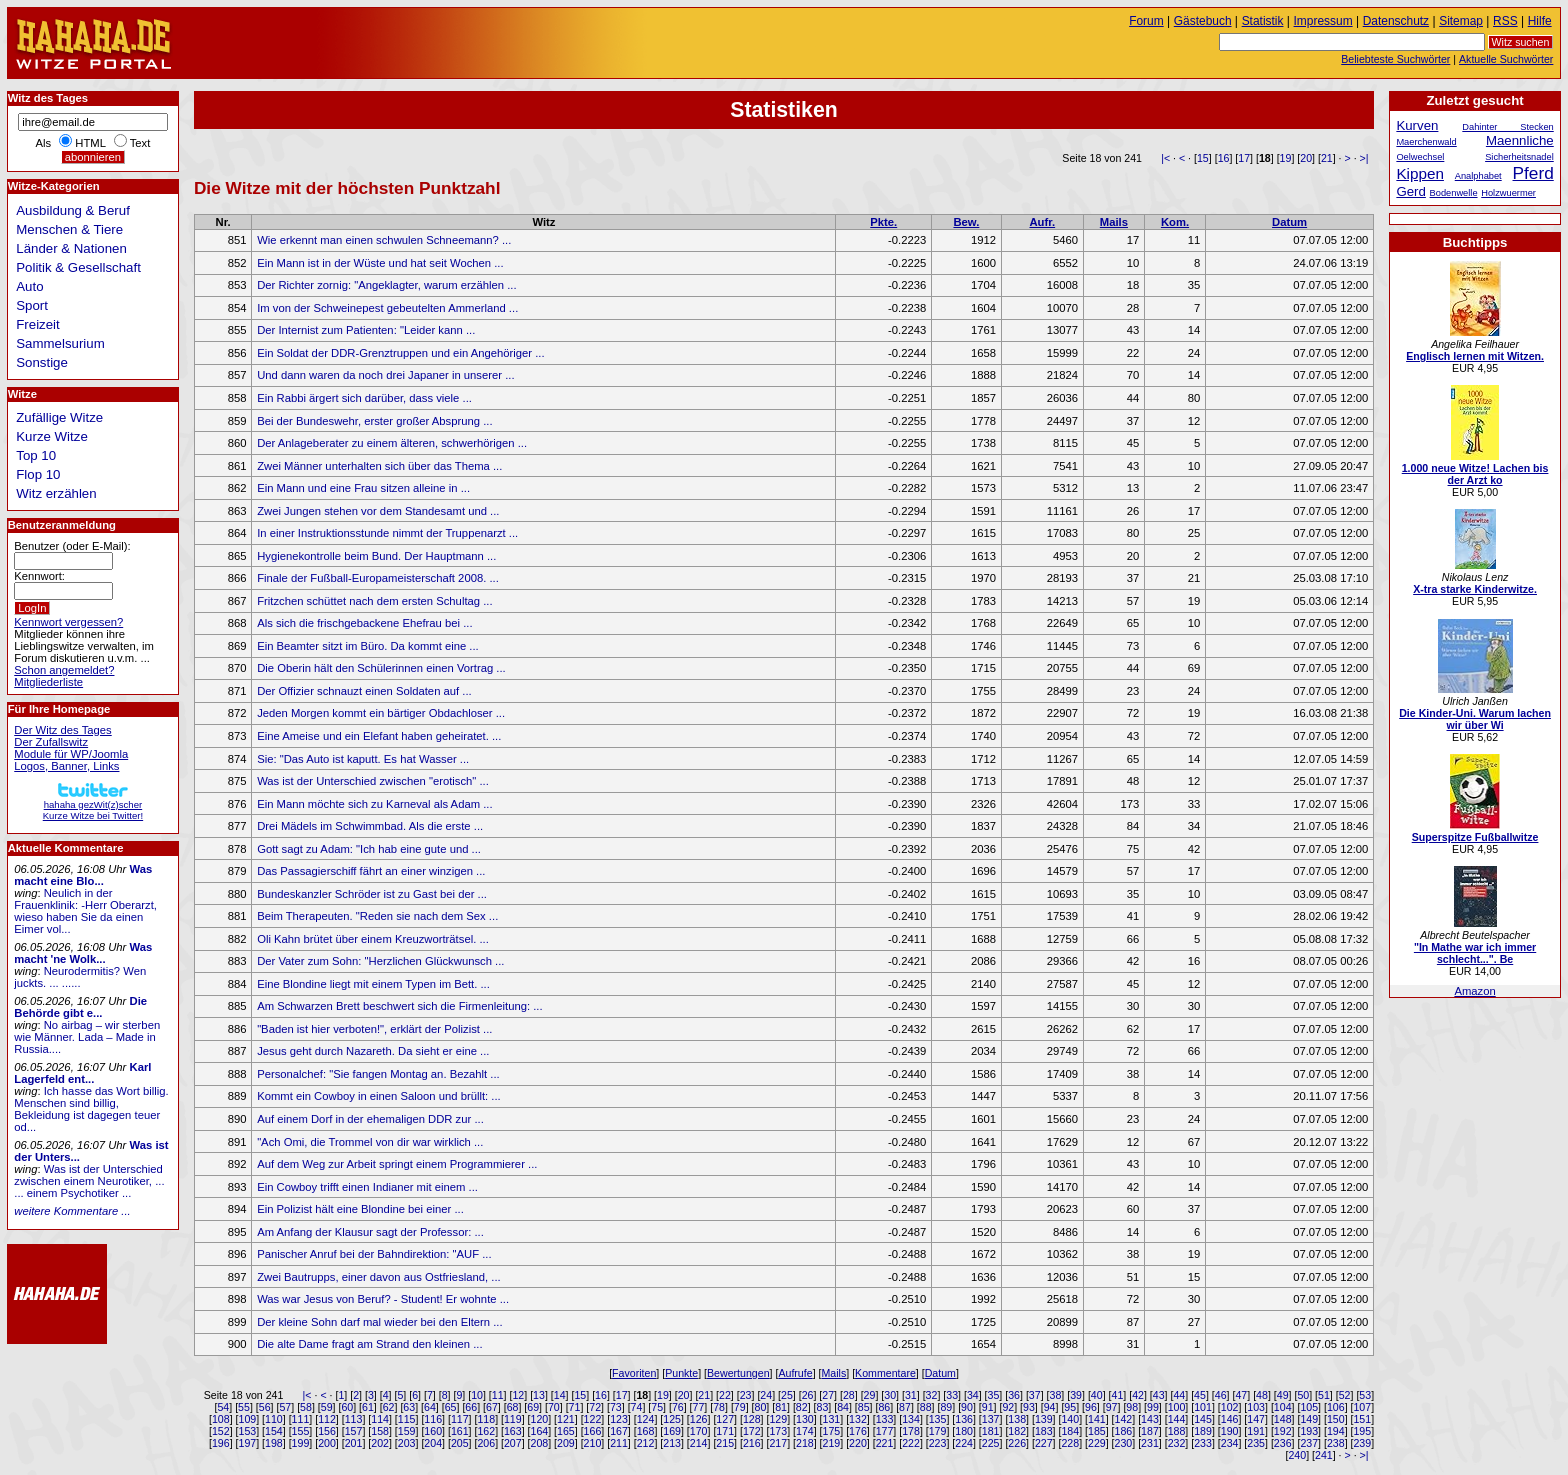  What do you see at coordinates (62, 730) in the screenshot?
I see `Der Witz des Tages` at bounding box center [62, 730].